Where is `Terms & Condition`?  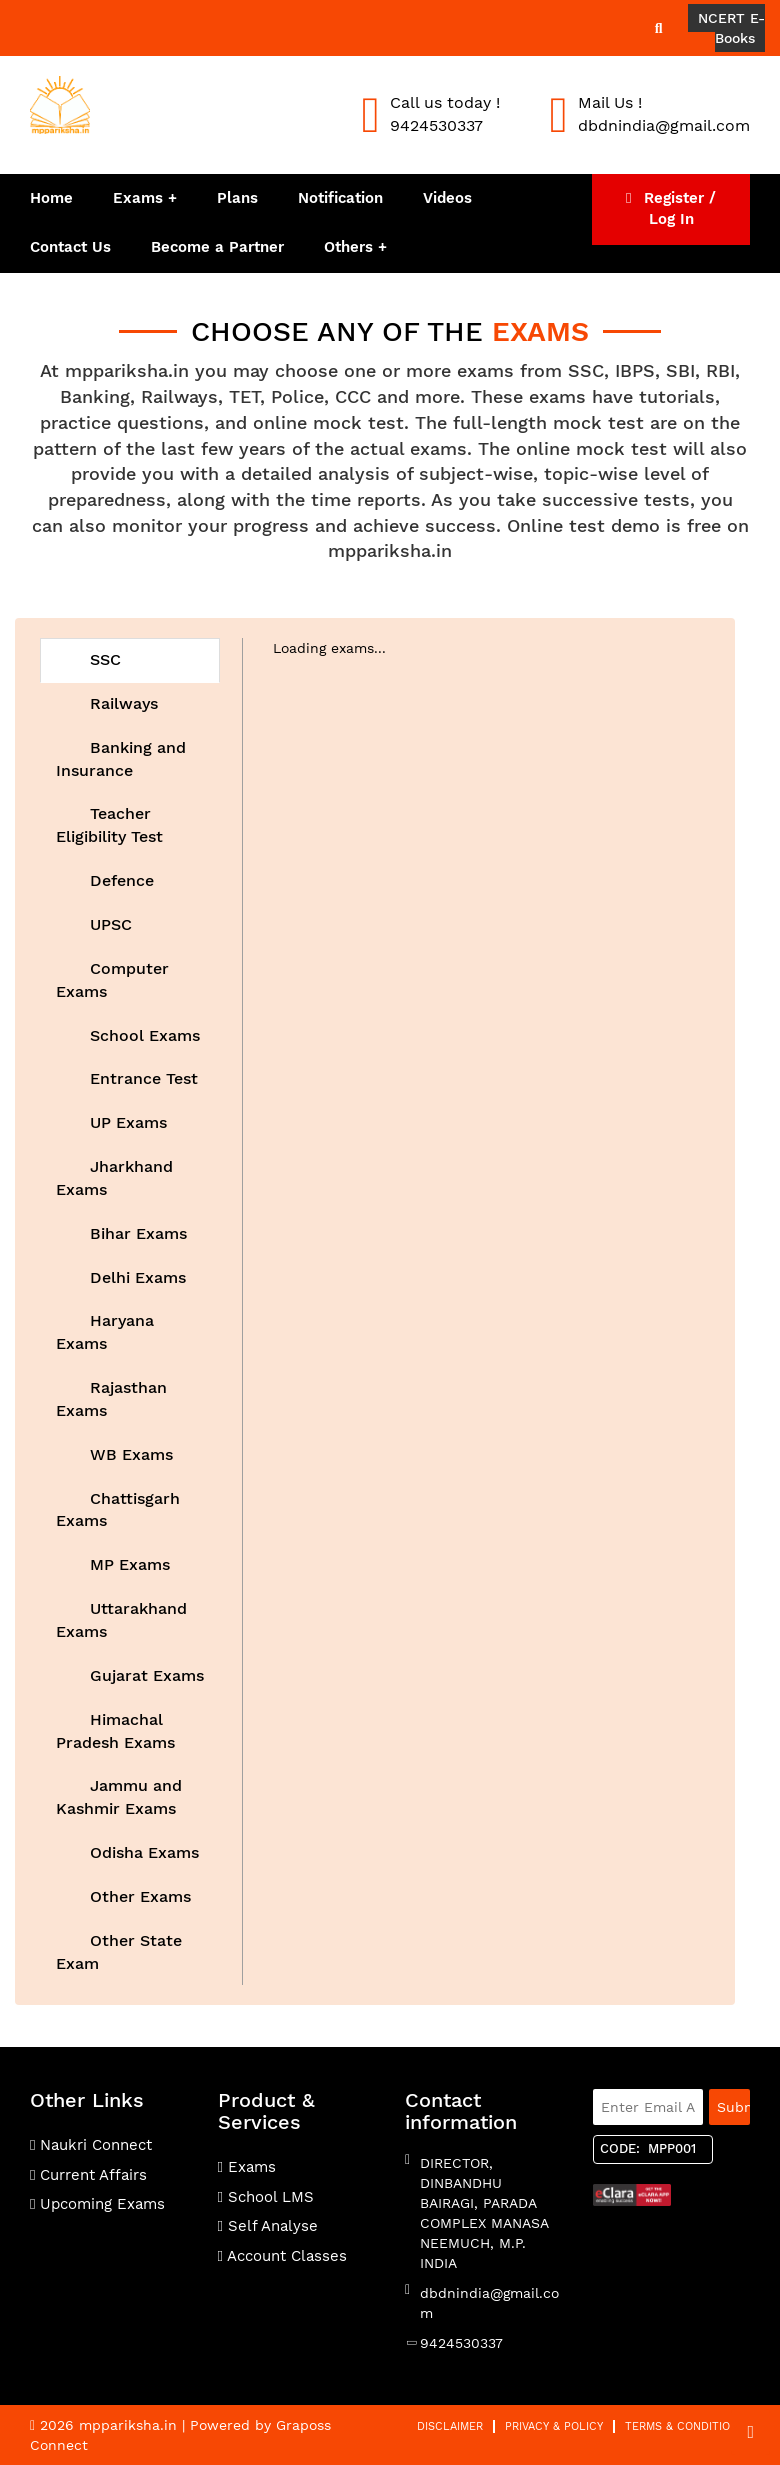 Terms & Condition is located at coordinates (681, 2426).